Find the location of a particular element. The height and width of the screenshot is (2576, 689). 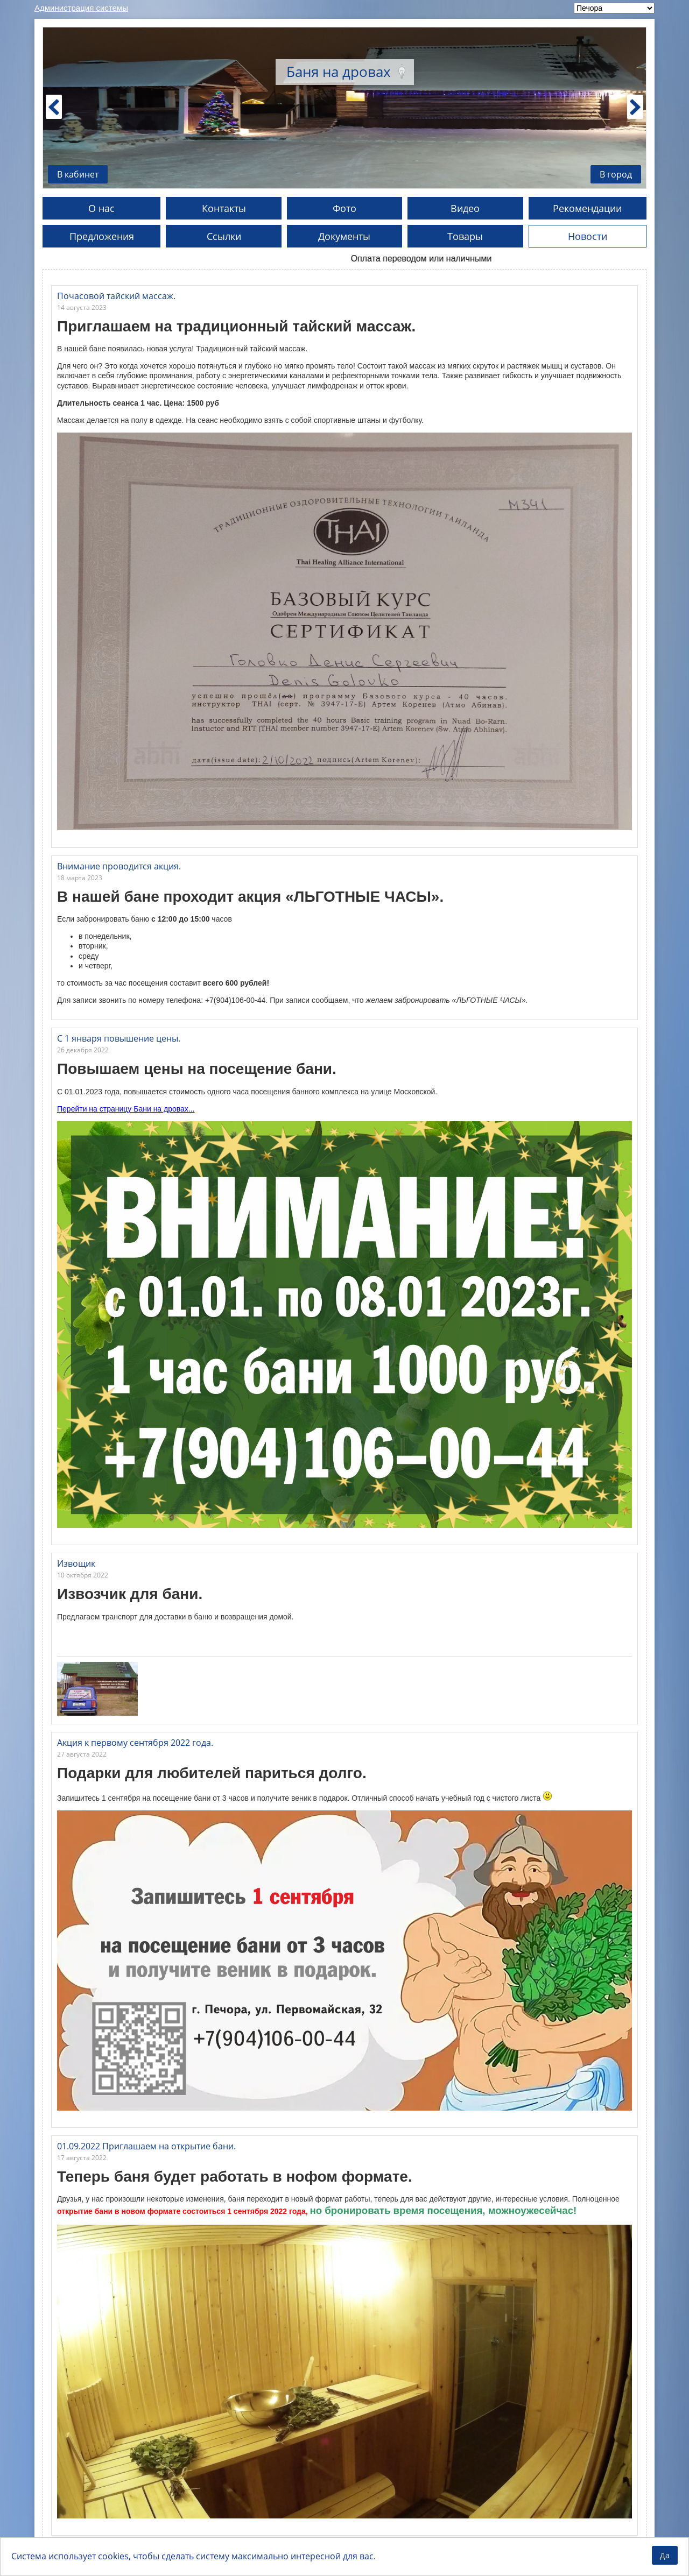

Почасовой тайский массаж. is located at coordinates (116, 296).